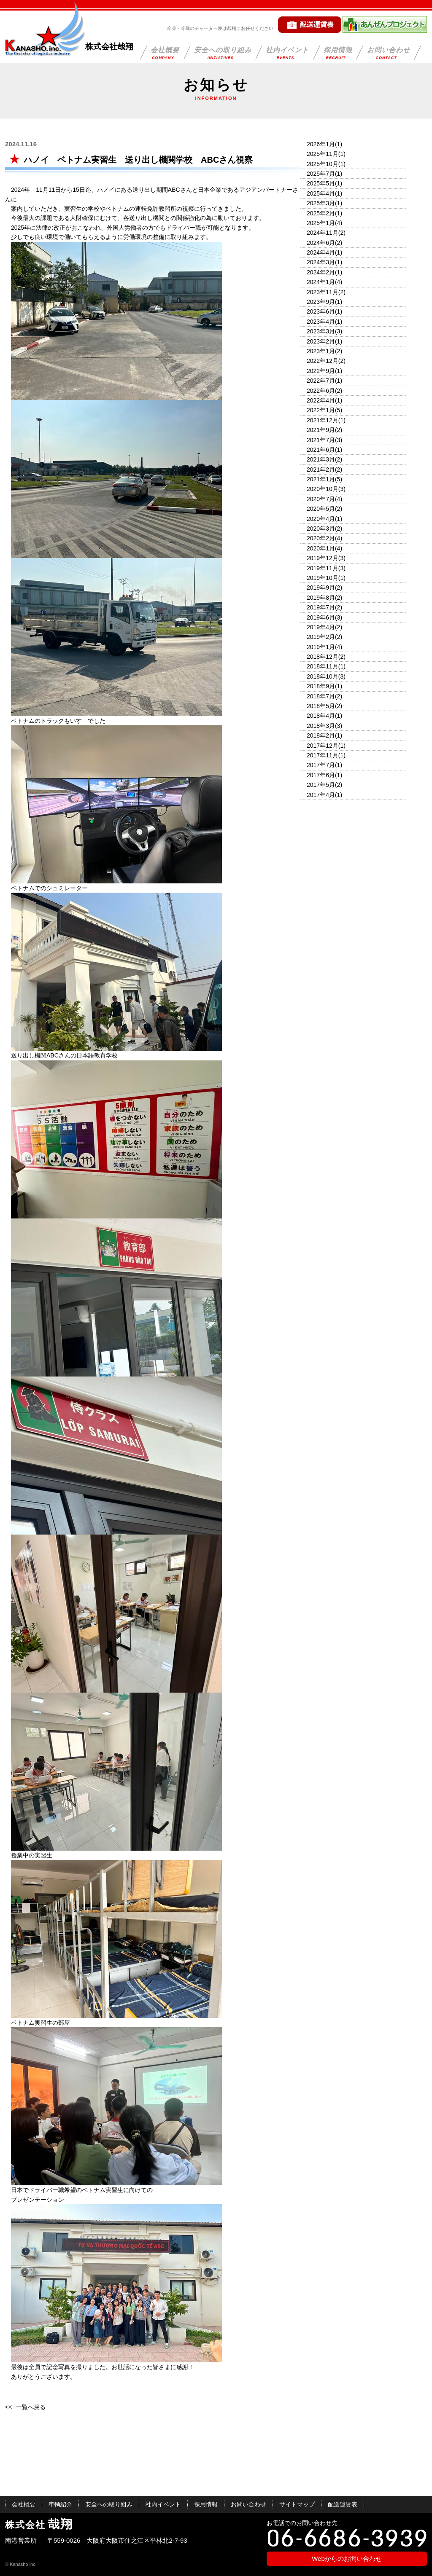 This screenshot has width=432, height=2576. What do you see at coordinates (321, 647) in the screenshot?
I see `2019年1月` at bounding box center [321, 647].